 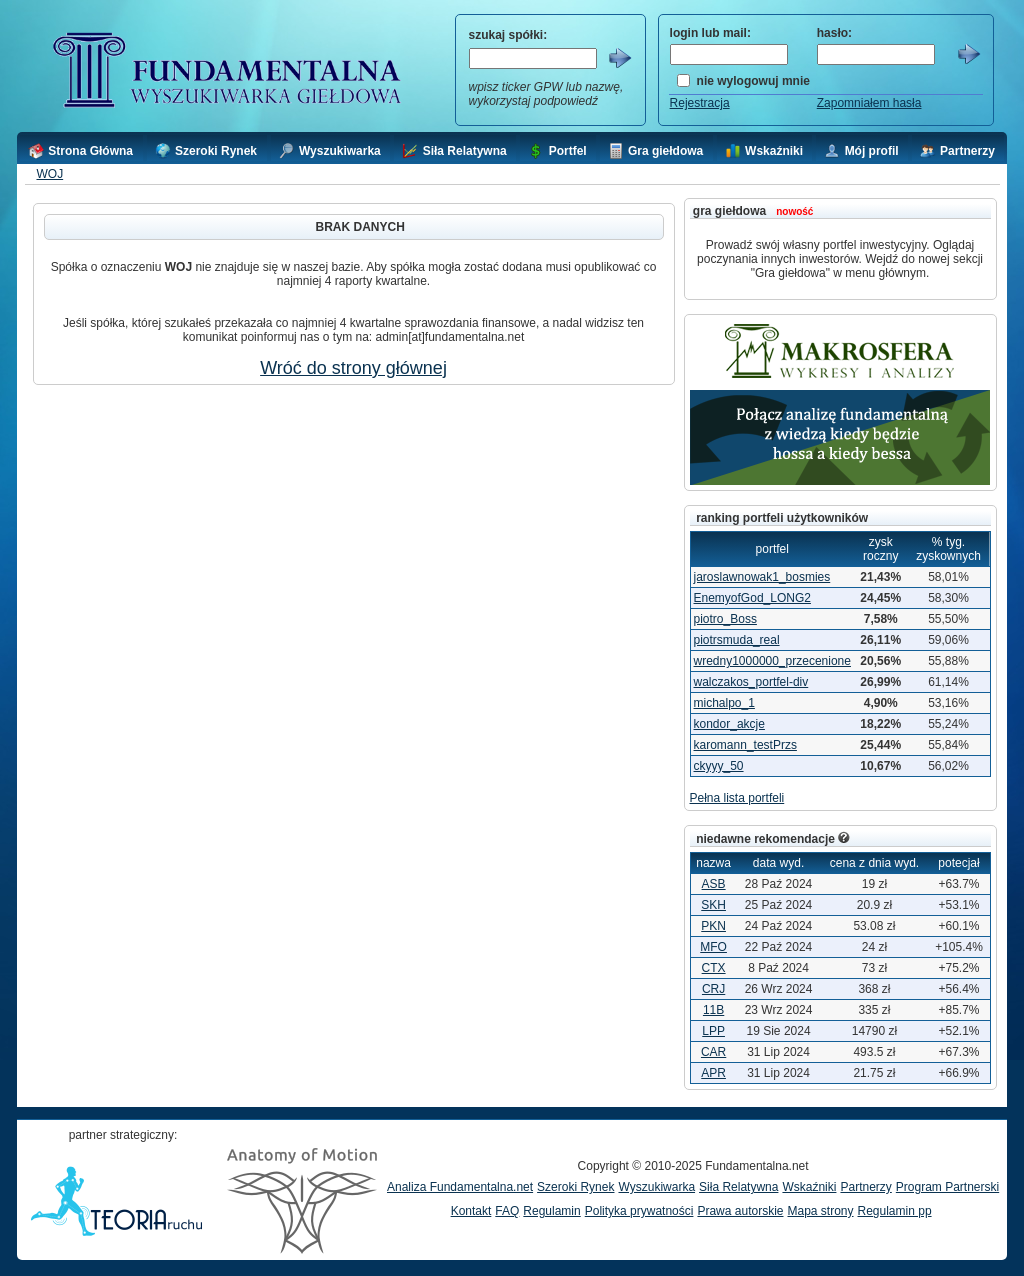 I want to click on FAQ, so click(x=507, y=1211).